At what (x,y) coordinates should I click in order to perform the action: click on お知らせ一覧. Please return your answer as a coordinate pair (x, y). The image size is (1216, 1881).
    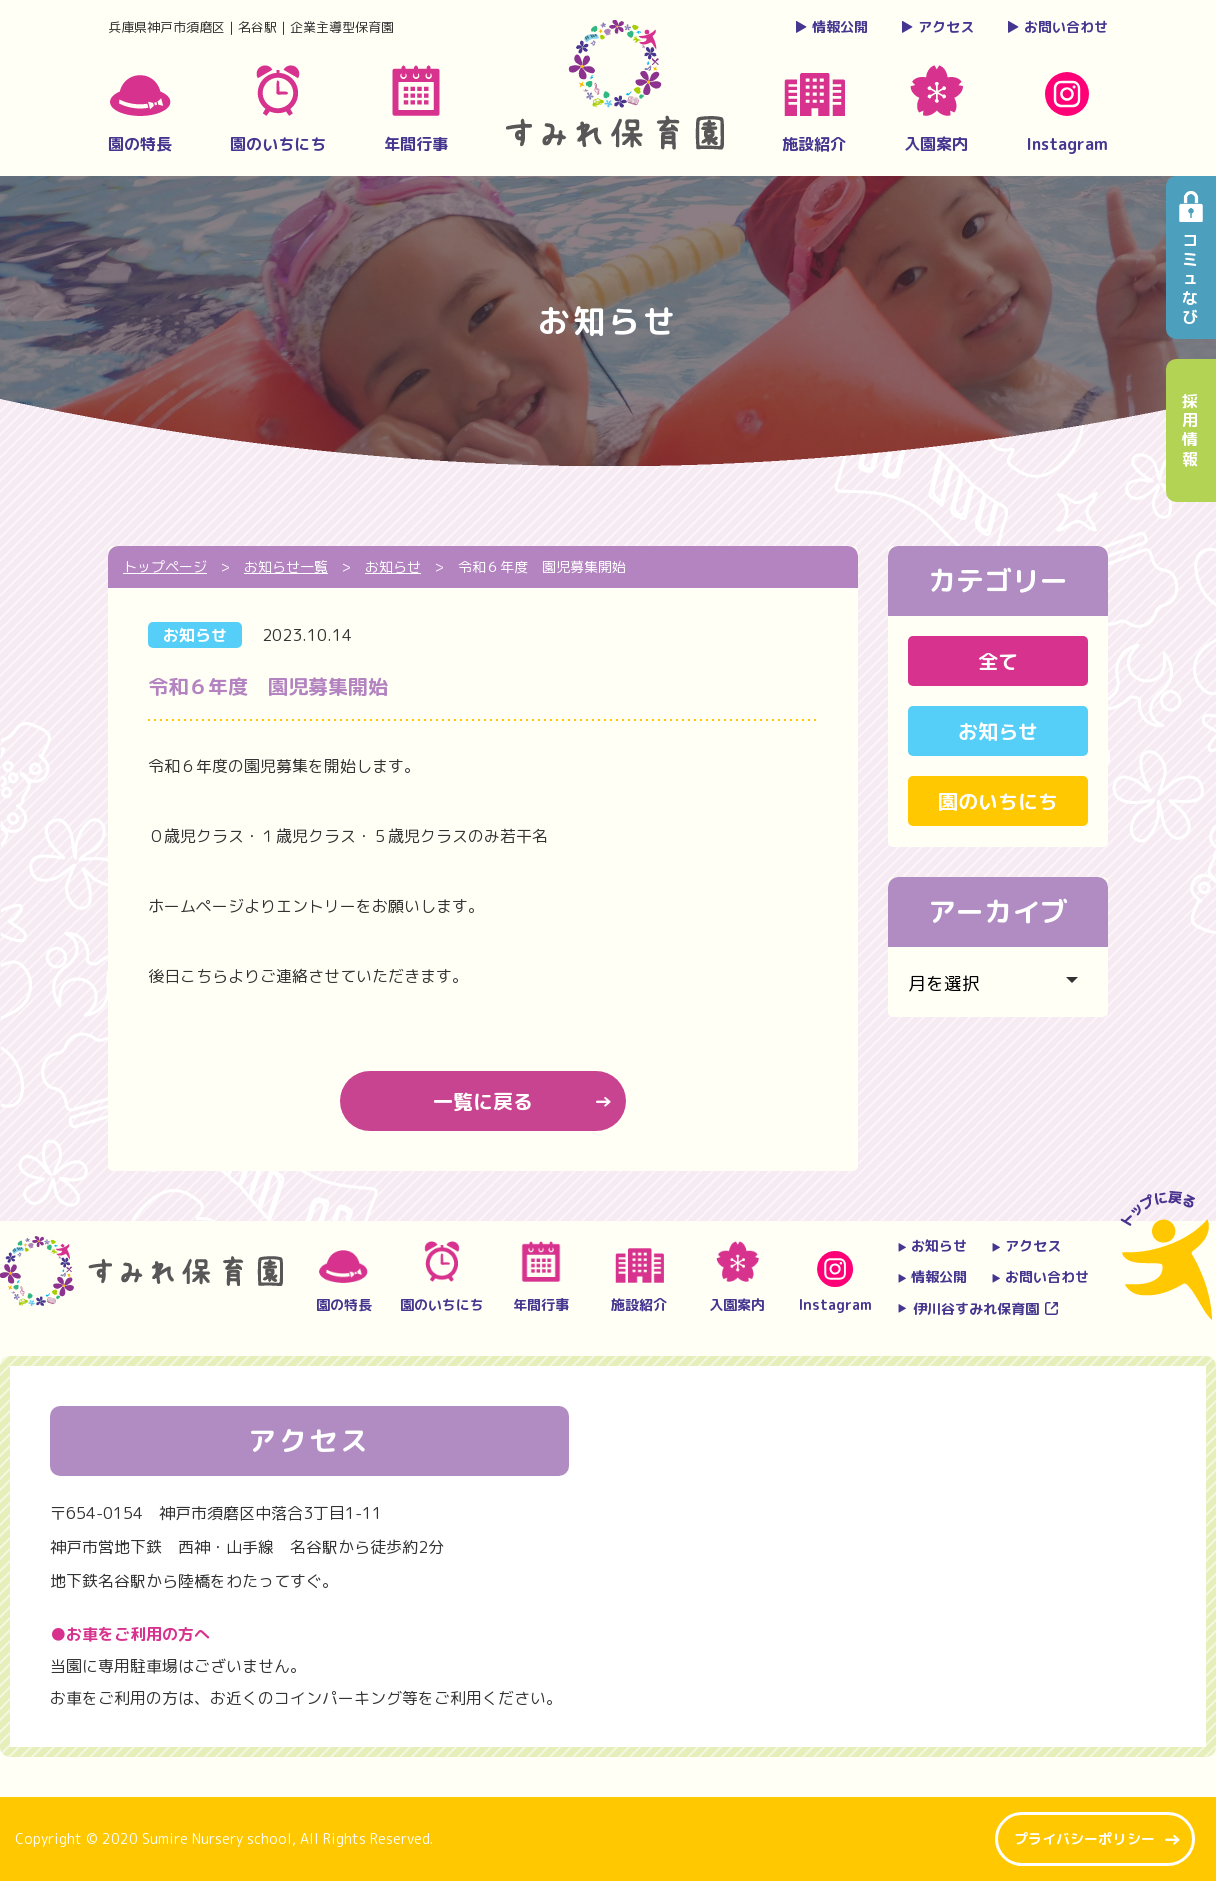
    Looking at the image, I should click on (286, 566).